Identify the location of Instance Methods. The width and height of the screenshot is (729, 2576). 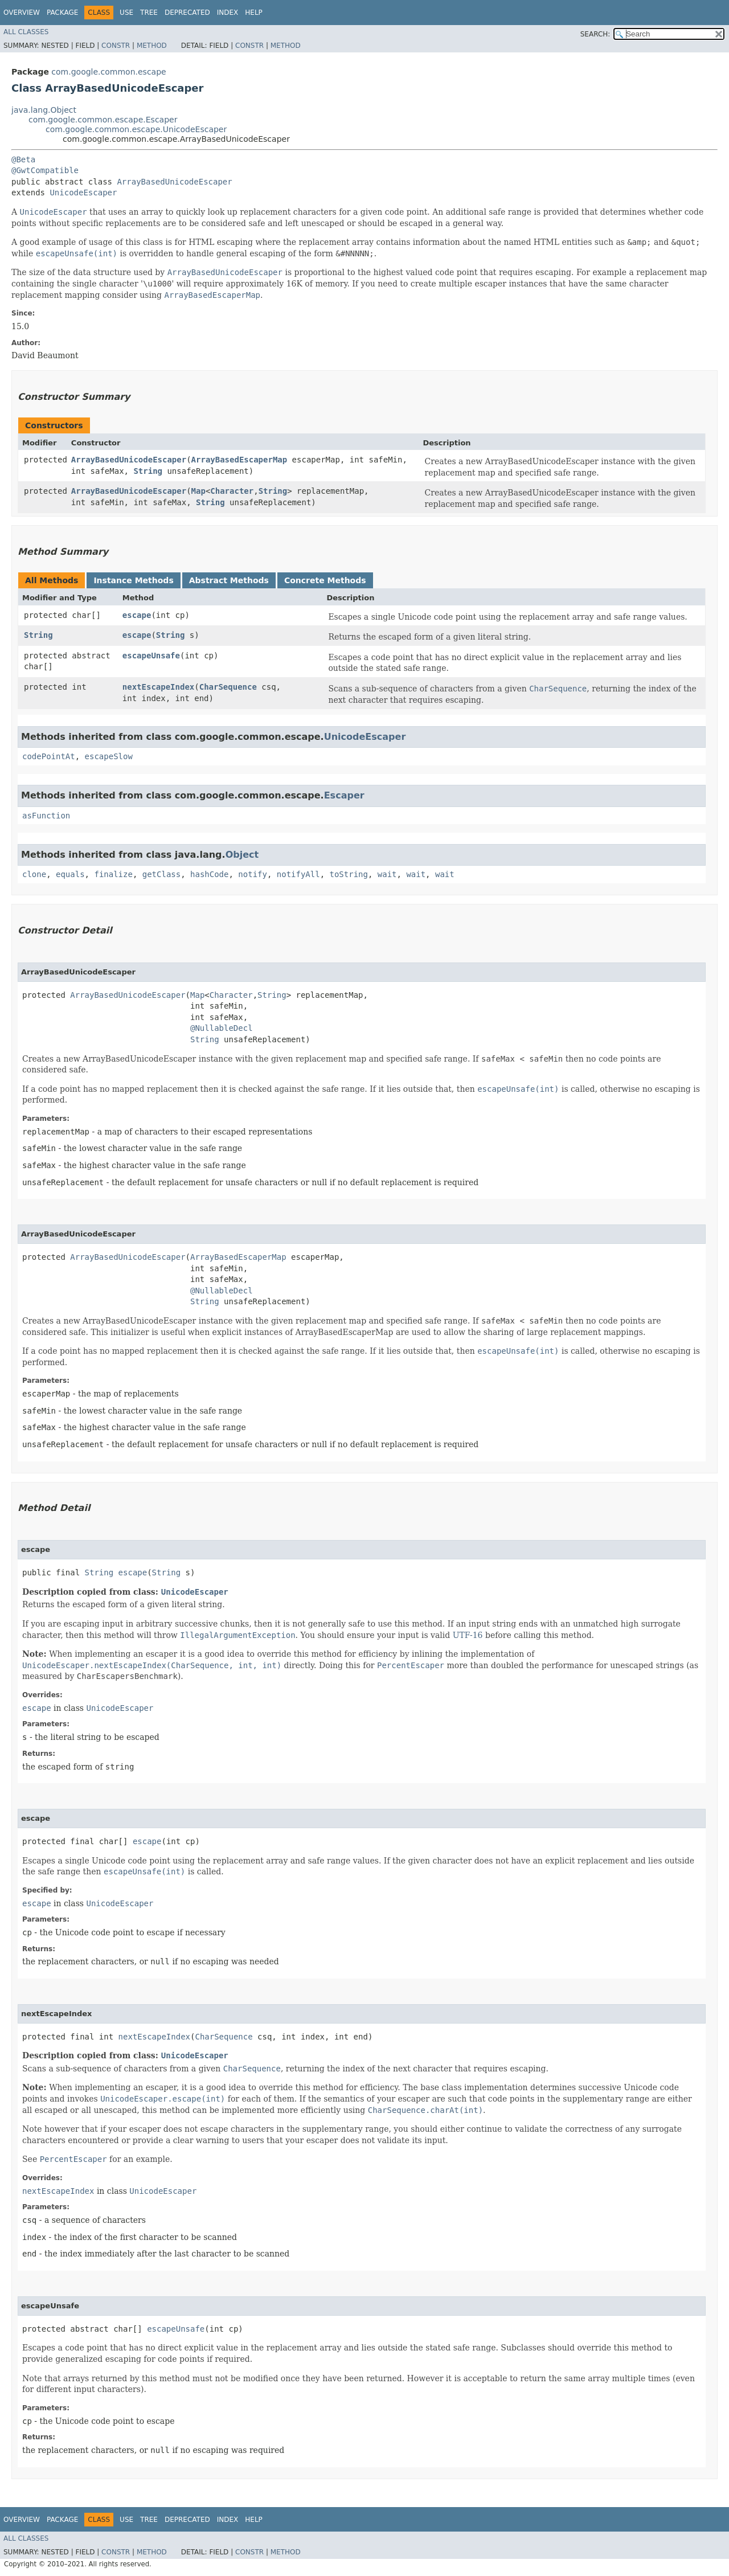
(133, 580).